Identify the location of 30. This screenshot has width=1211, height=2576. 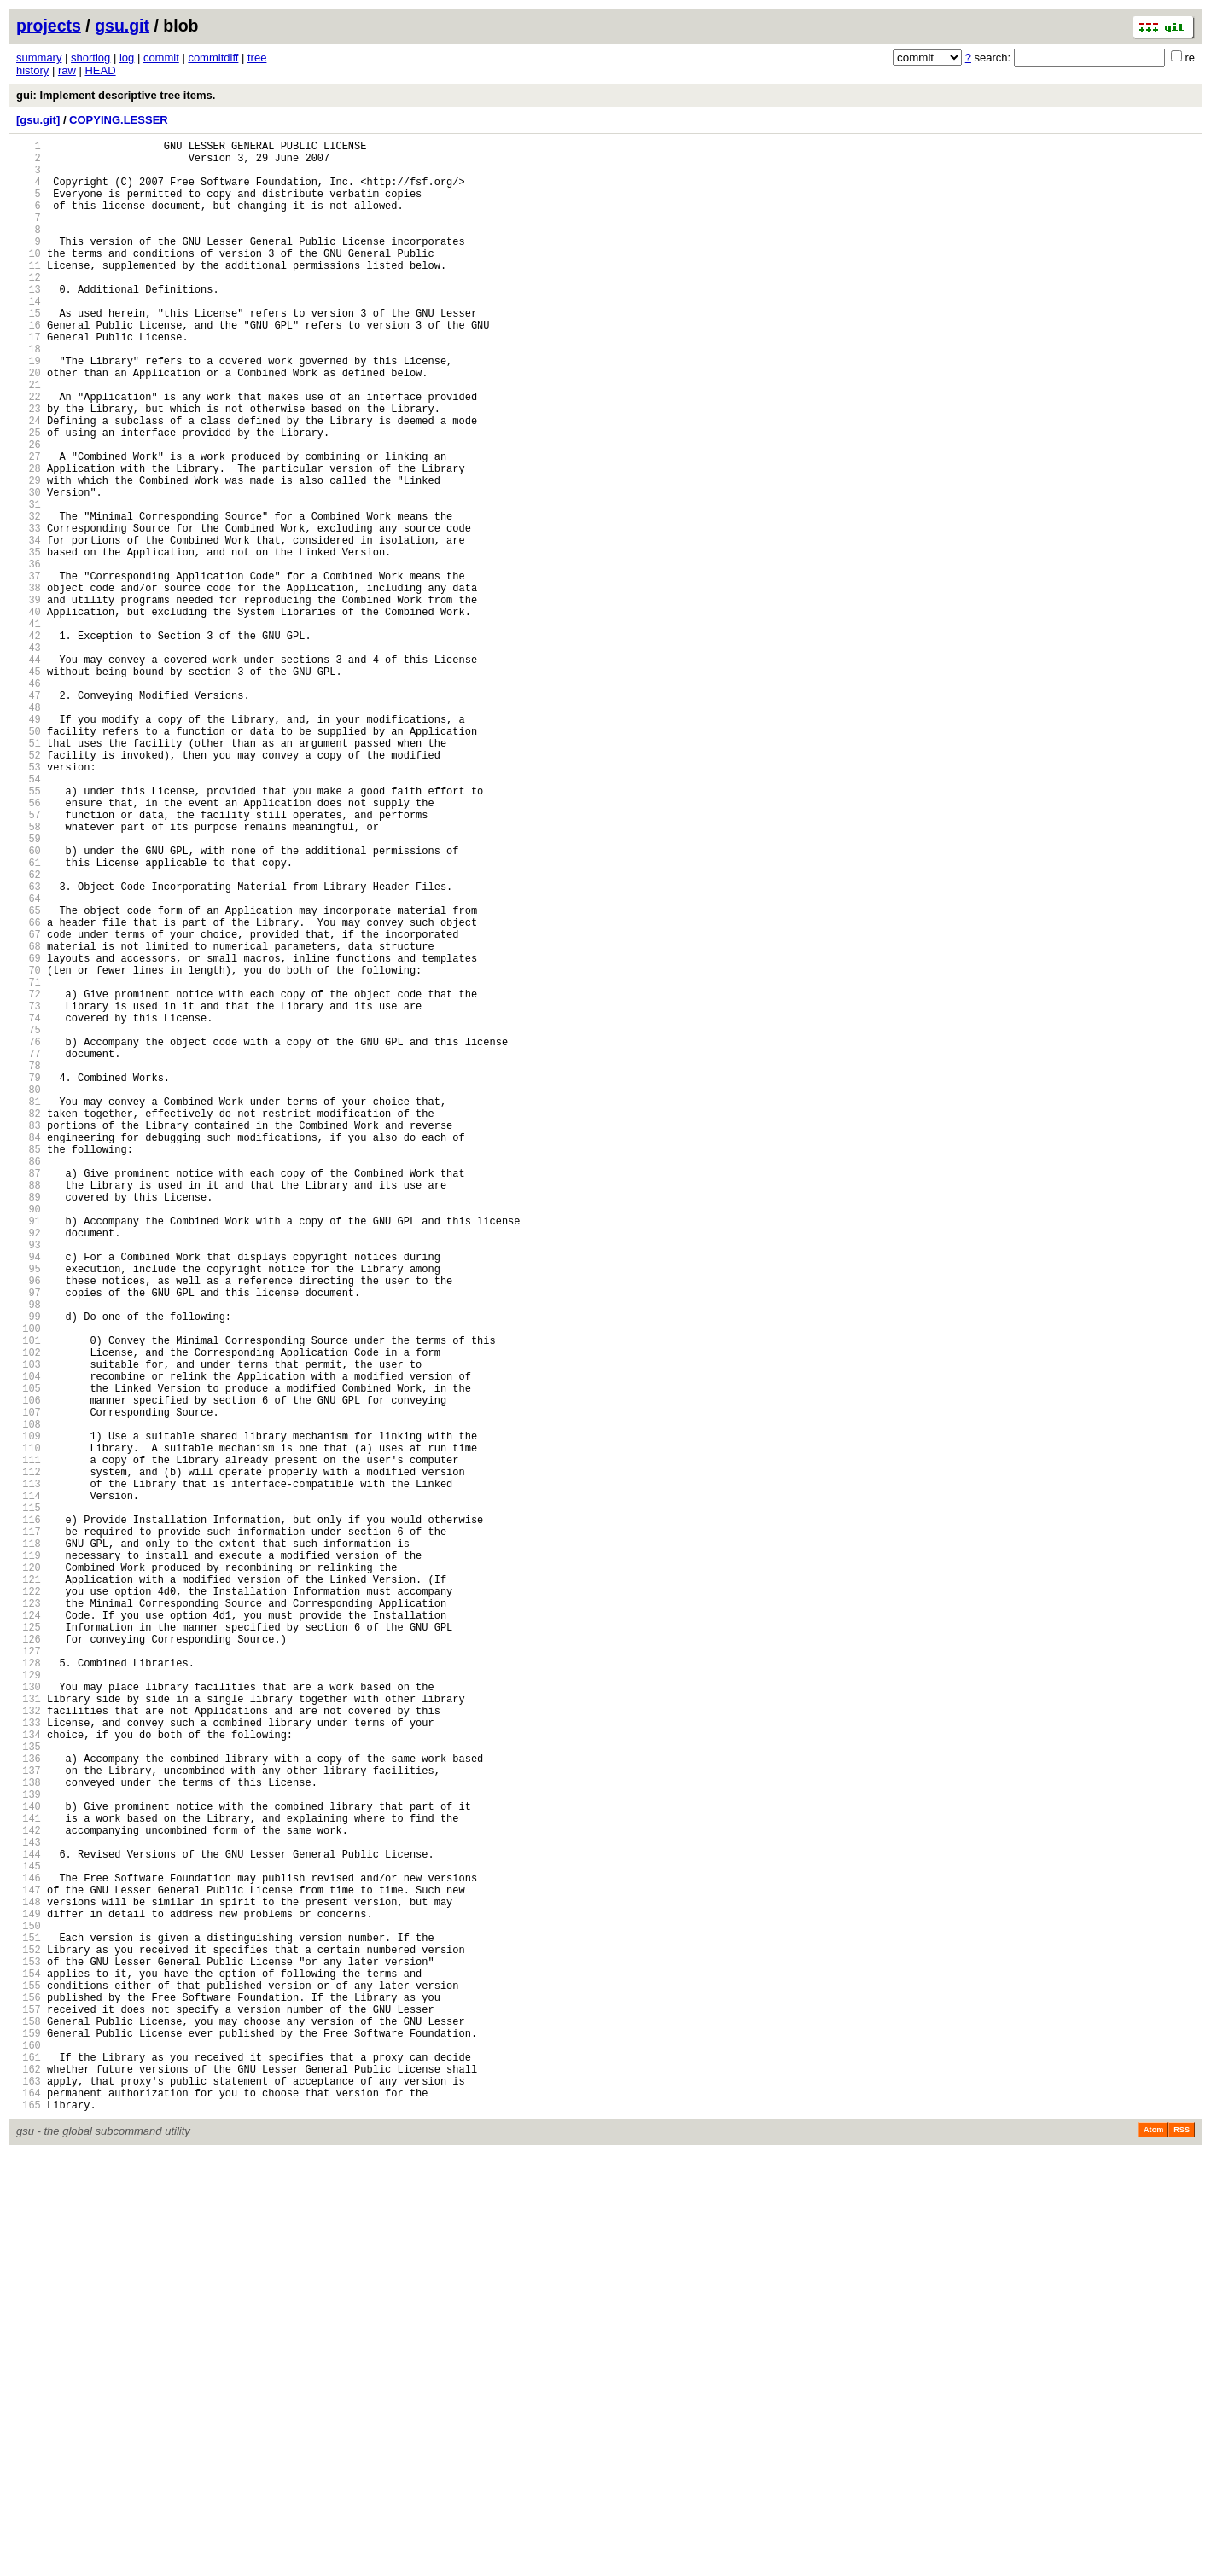
(28, 568).